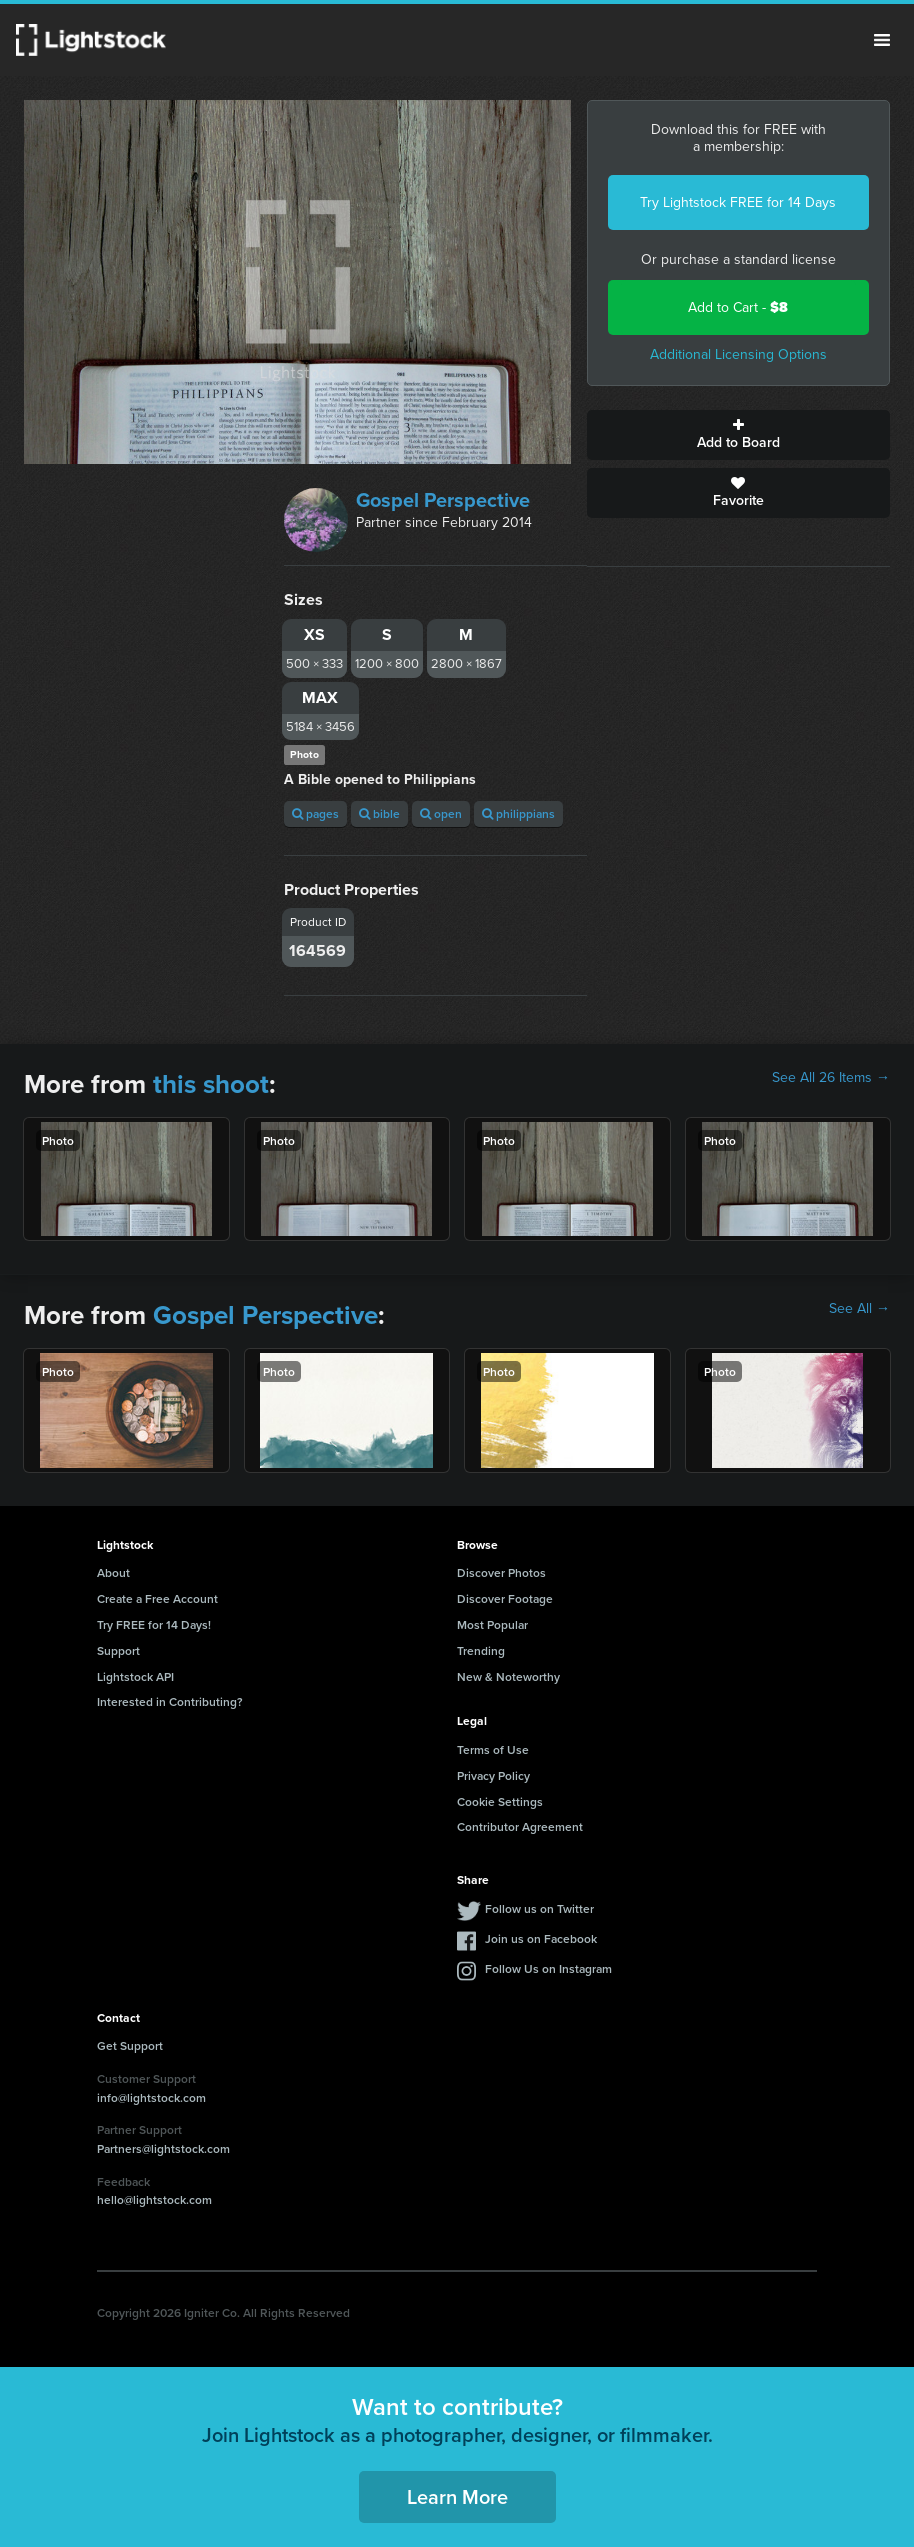 The height and width of the screenshot is (2547, 914). What do you see at coordinates (157, 1598) in the screenshot?
I see `Create a Free Account` at bounding box center [157, 1598].